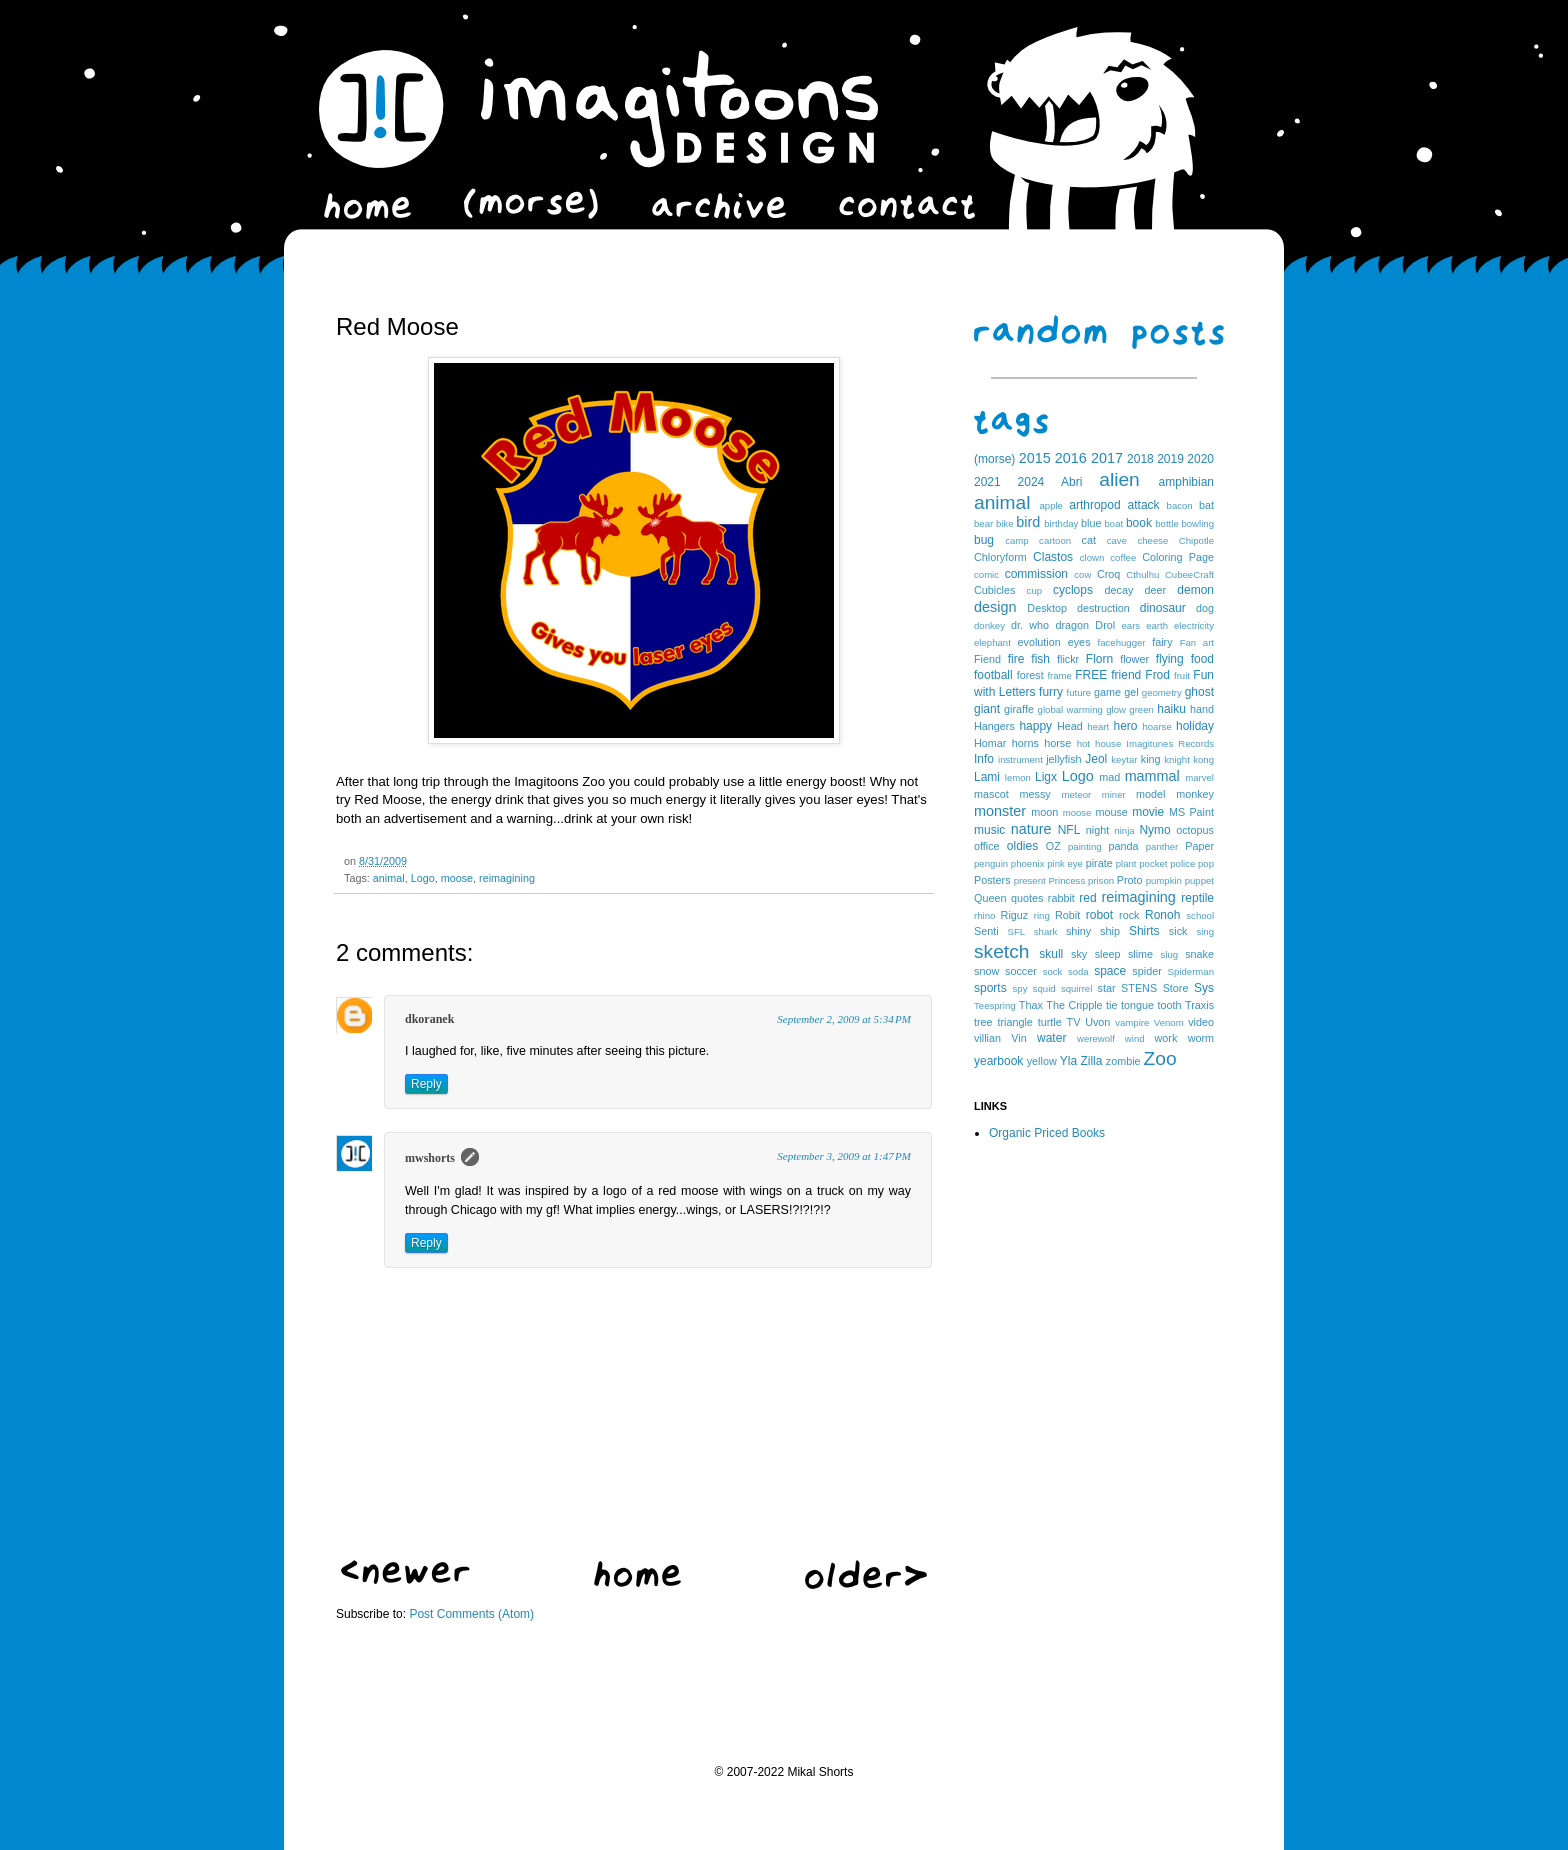 The image size is (1568, 1850). Describe the element at coordinates (1016, 540) in the screenshot. I see `camp` at that location.